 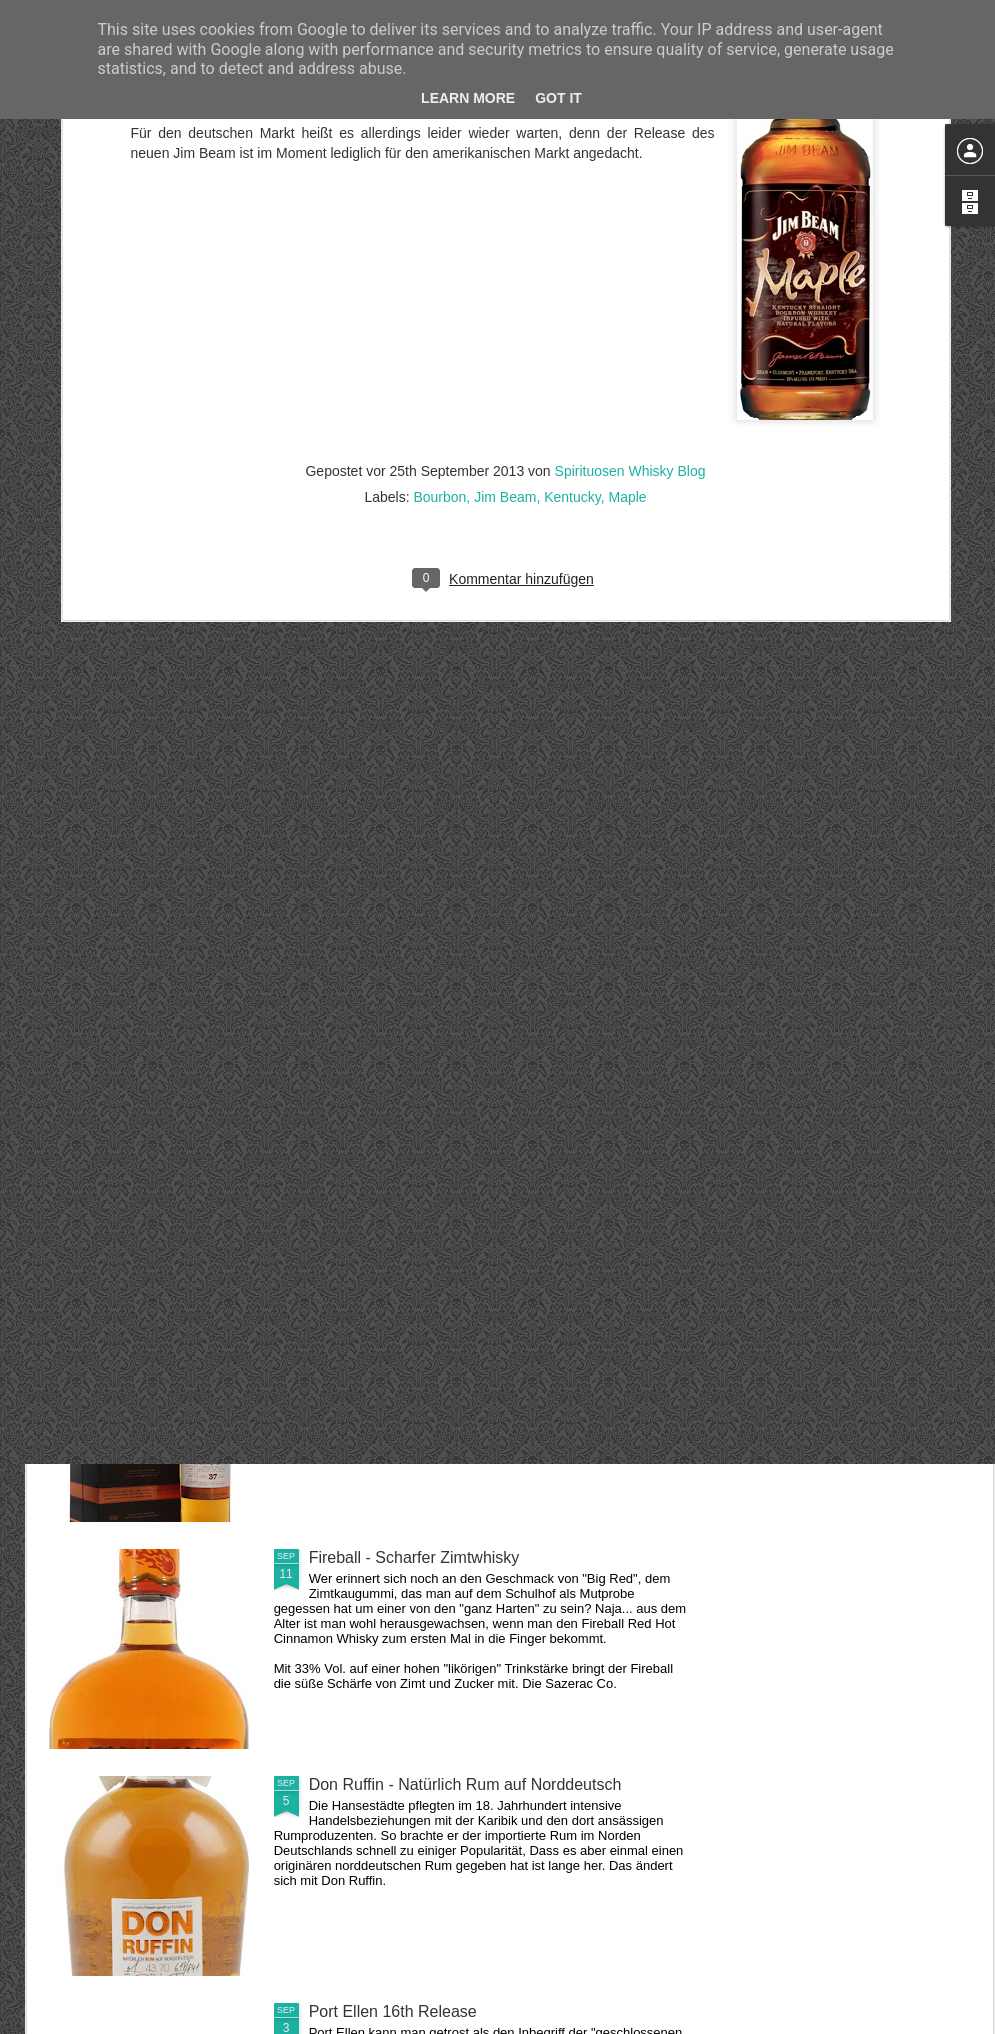 What do you see at coordinates (434, 1103) in the screenshot?
I see `Glenmorangie - A Midwinter's Dram` at bounding box center [434, 1103].